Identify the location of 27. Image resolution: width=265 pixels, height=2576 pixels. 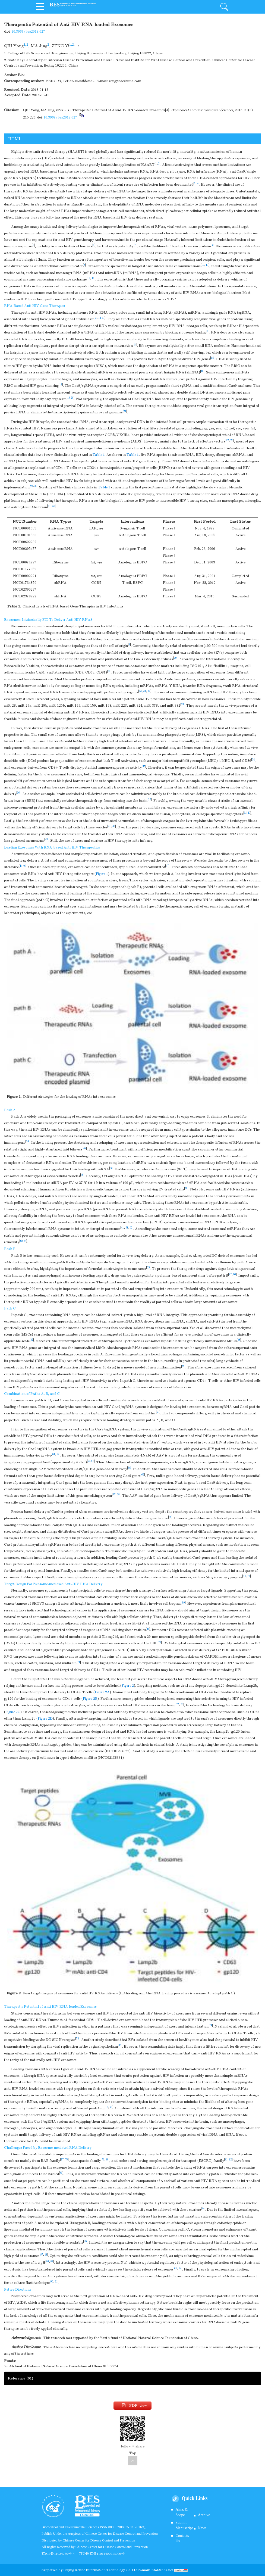
(49, 506).